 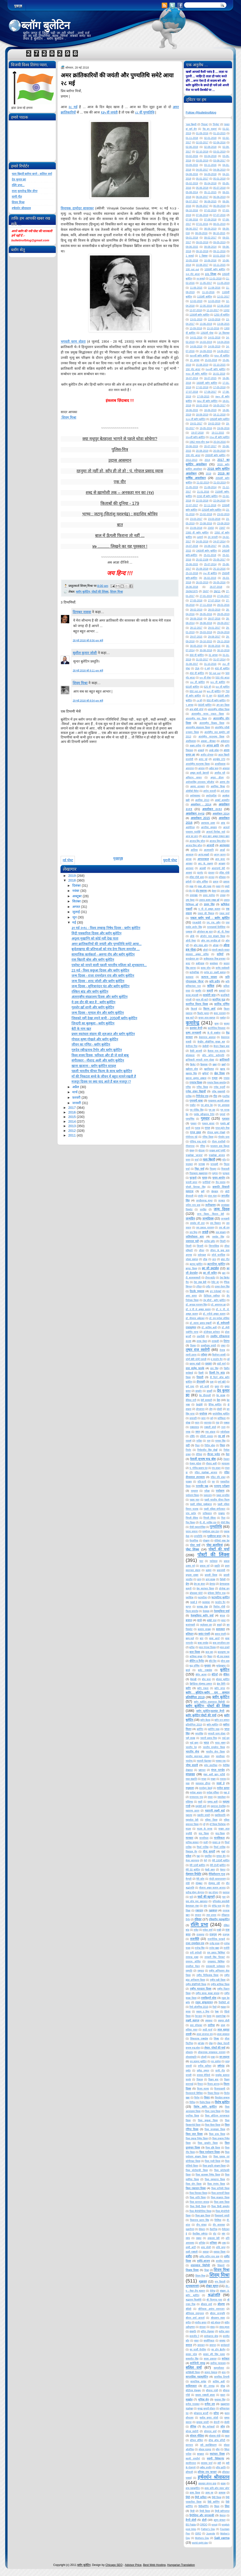 What do you see at coordinates (214, 922) in the screenshot?
I see `एम. एफ. हुसैन` at bounding box center [214, 922].